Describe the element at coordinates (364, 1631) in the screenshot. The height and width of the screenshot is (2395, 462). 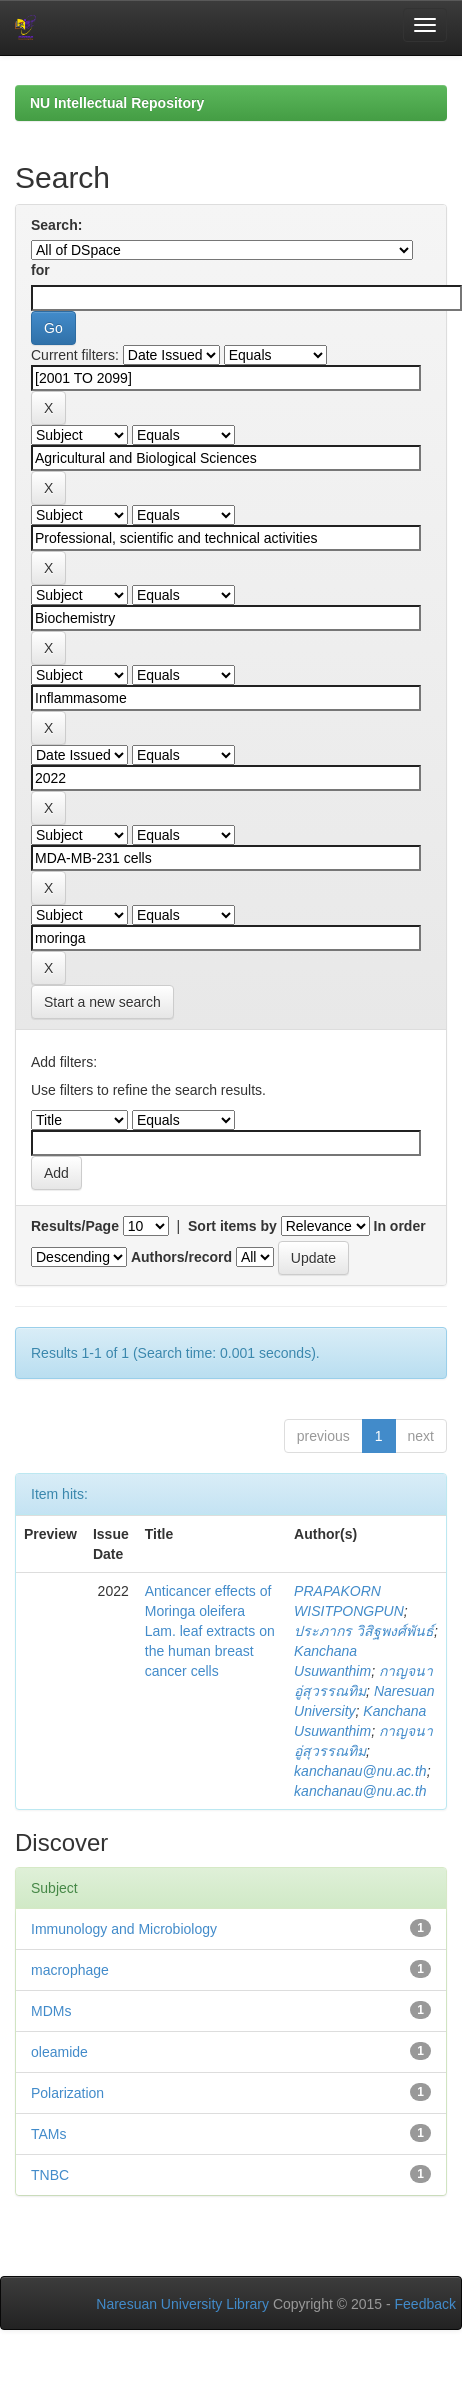
I see `ประภากร วิสิฐพงศ์พันธ์` at that location.